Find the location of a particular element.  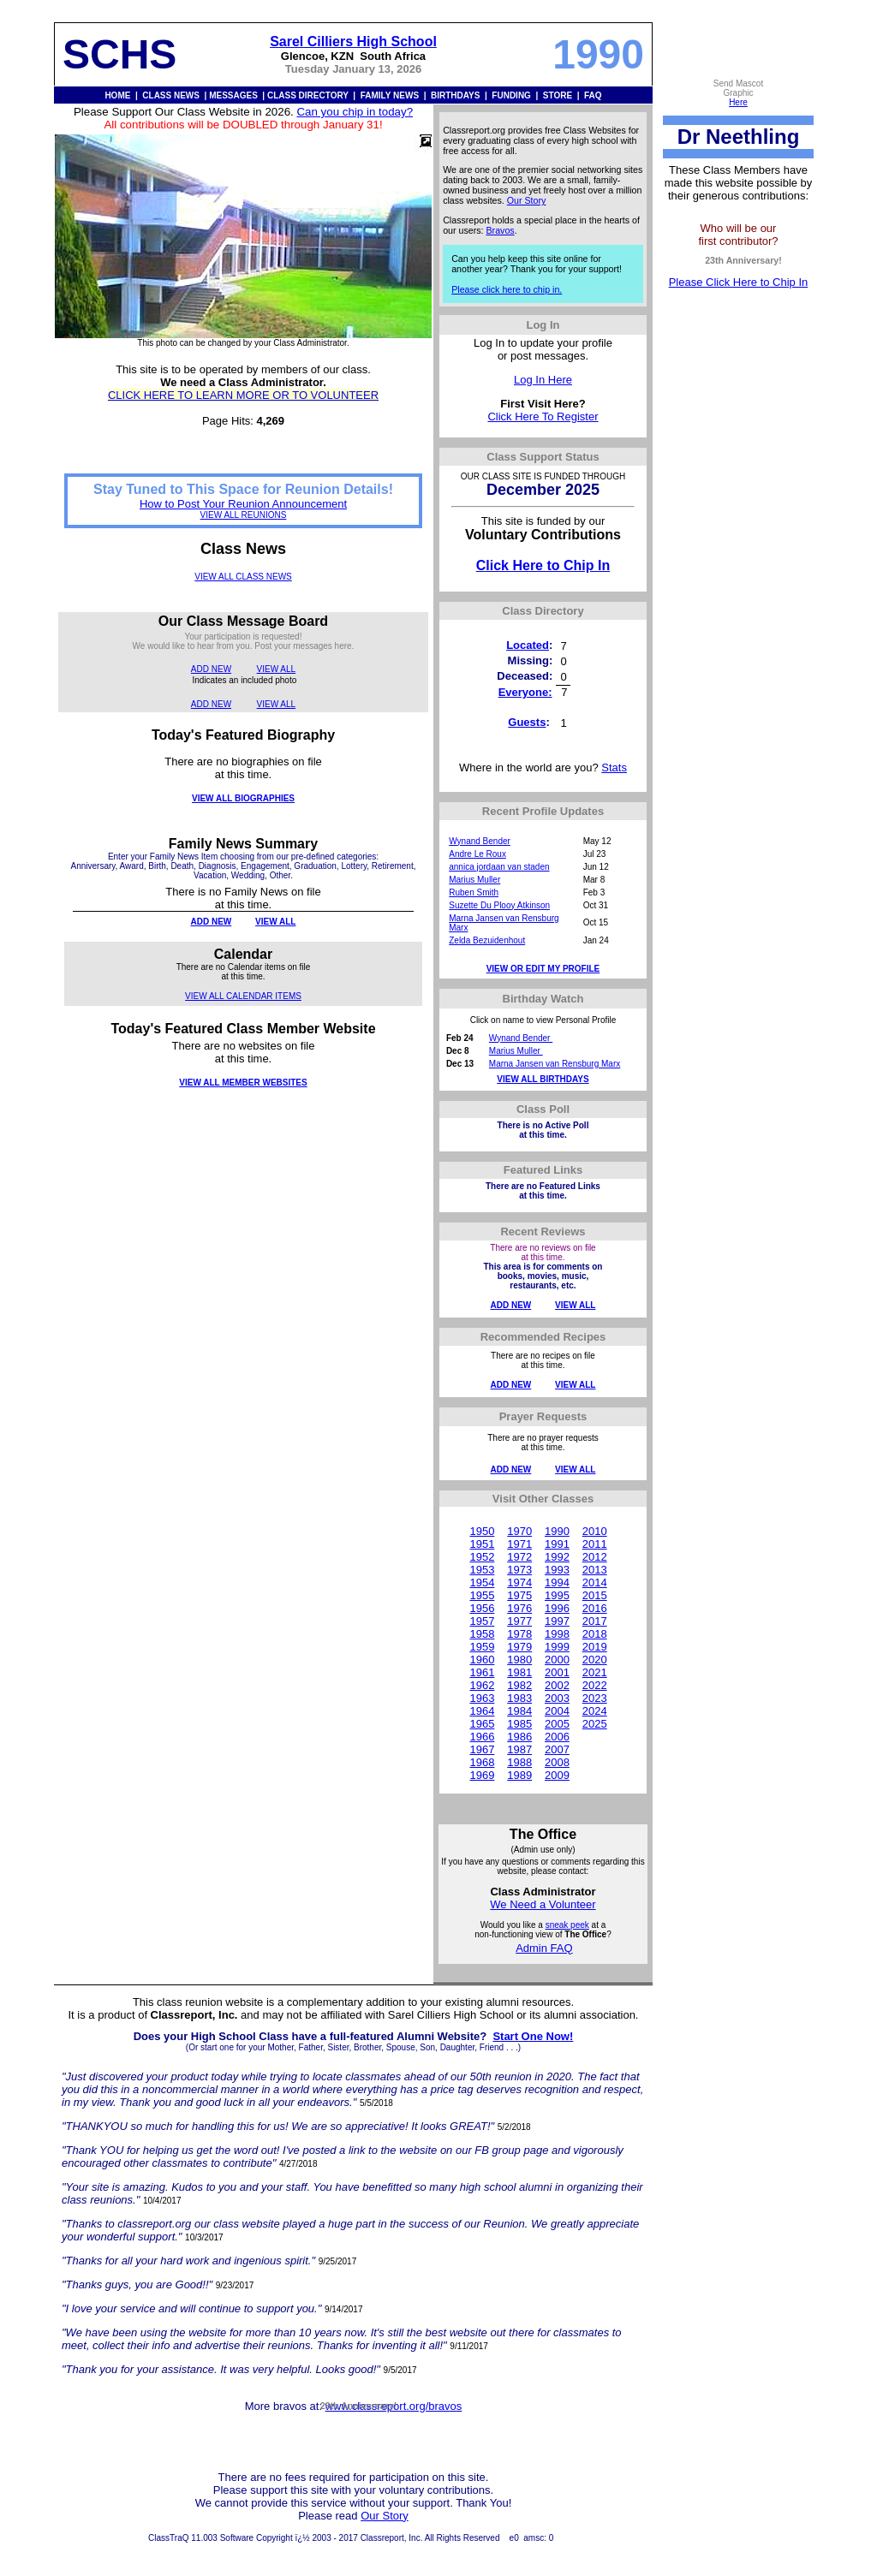

VIEW ALL BIOGRAPHIES is located at coordinates (243, 798).